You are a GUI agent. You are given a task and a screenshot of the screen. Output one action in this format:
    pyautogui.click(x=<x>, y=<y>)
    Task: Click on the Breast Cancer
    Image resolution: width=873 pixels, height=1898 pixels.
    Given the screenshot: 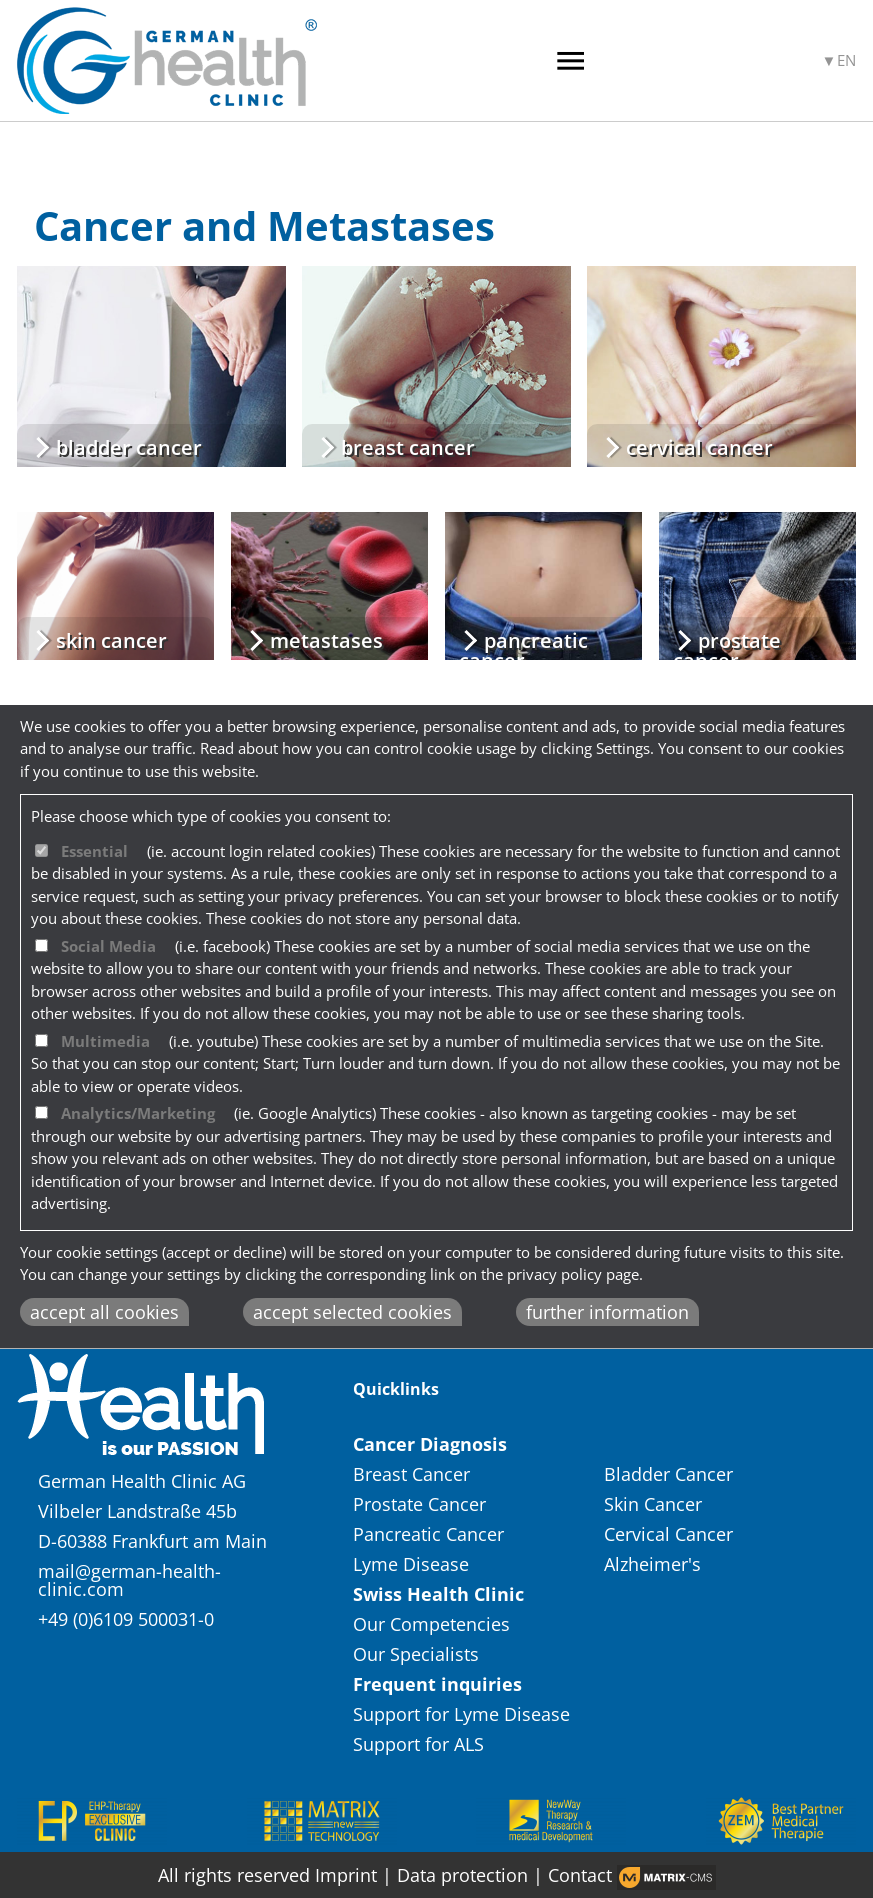 What is the action you would take?
    pyautogui.click(x=414, y=1474)
    